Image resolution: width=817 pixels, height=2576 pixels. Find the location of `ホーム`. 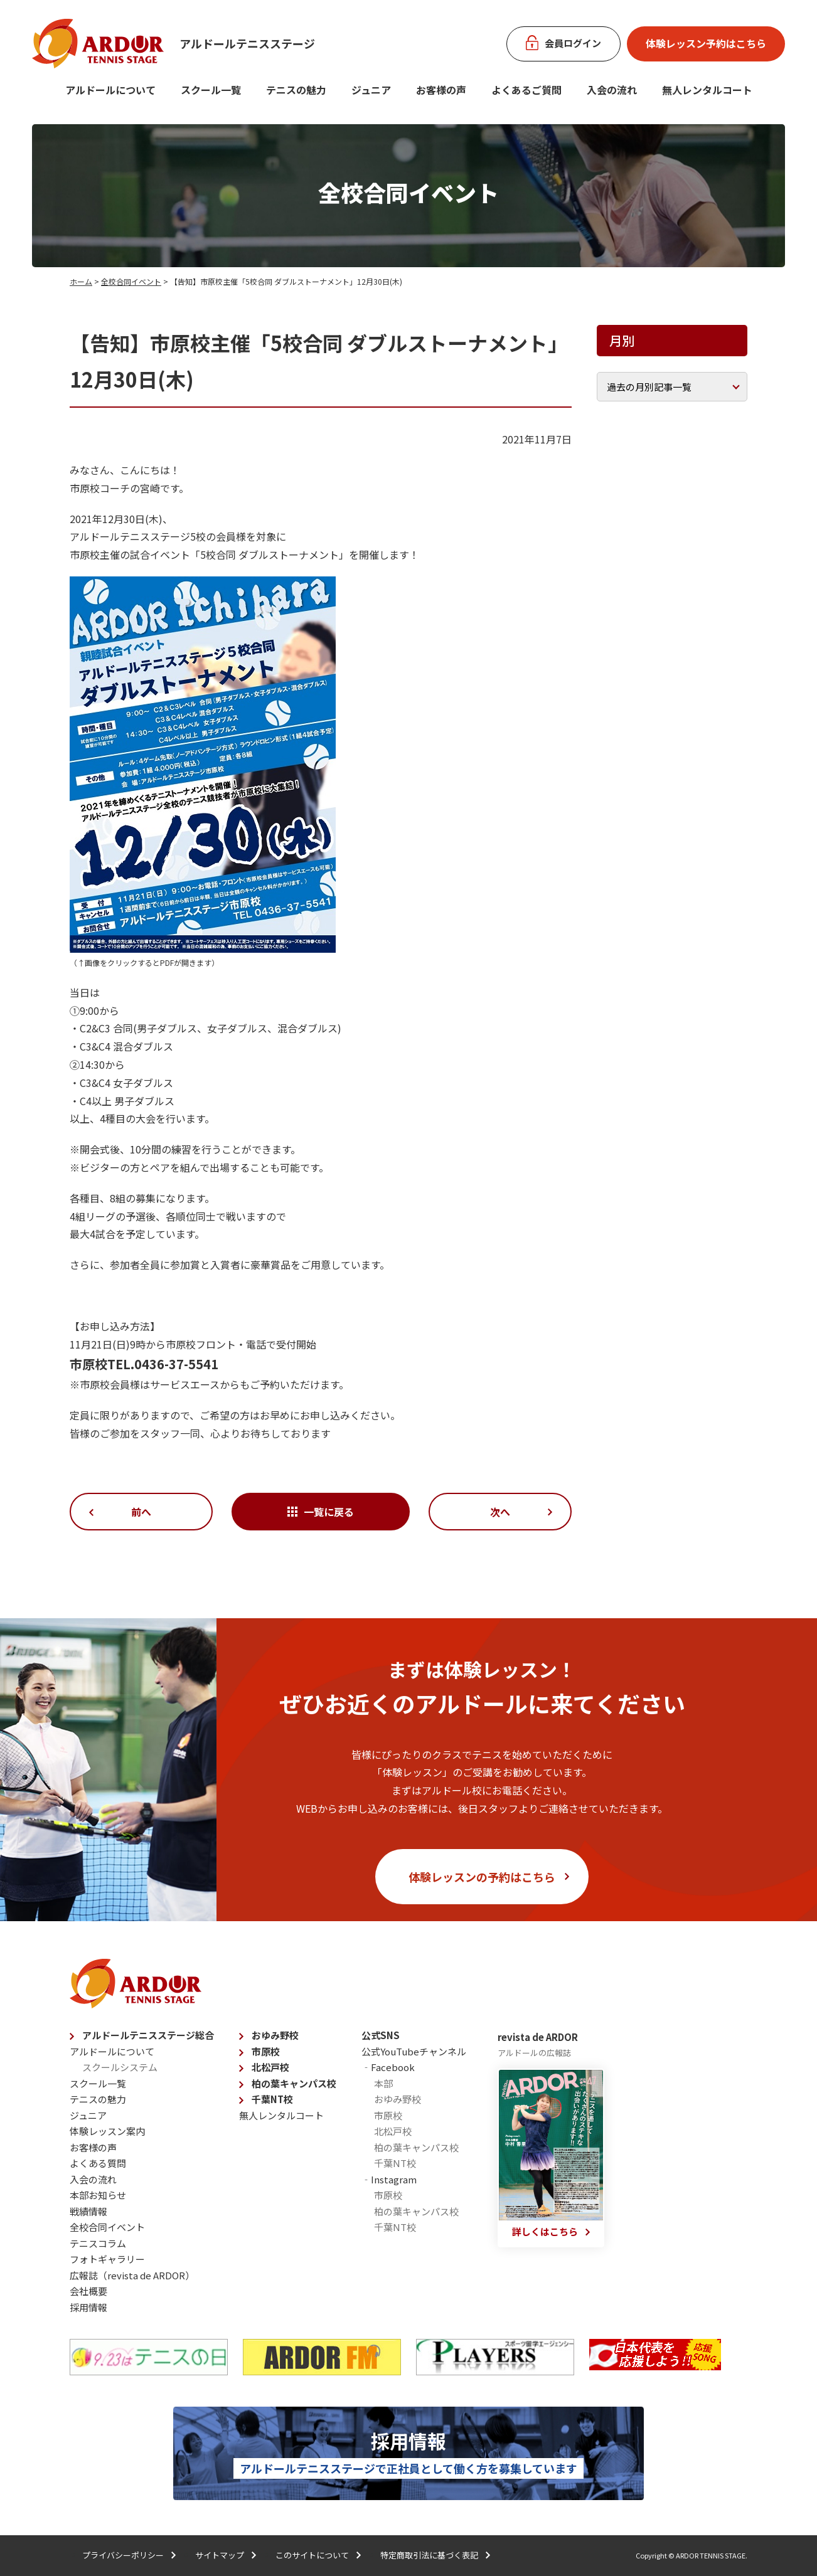

ホーム is located at coordinates (81, 281).